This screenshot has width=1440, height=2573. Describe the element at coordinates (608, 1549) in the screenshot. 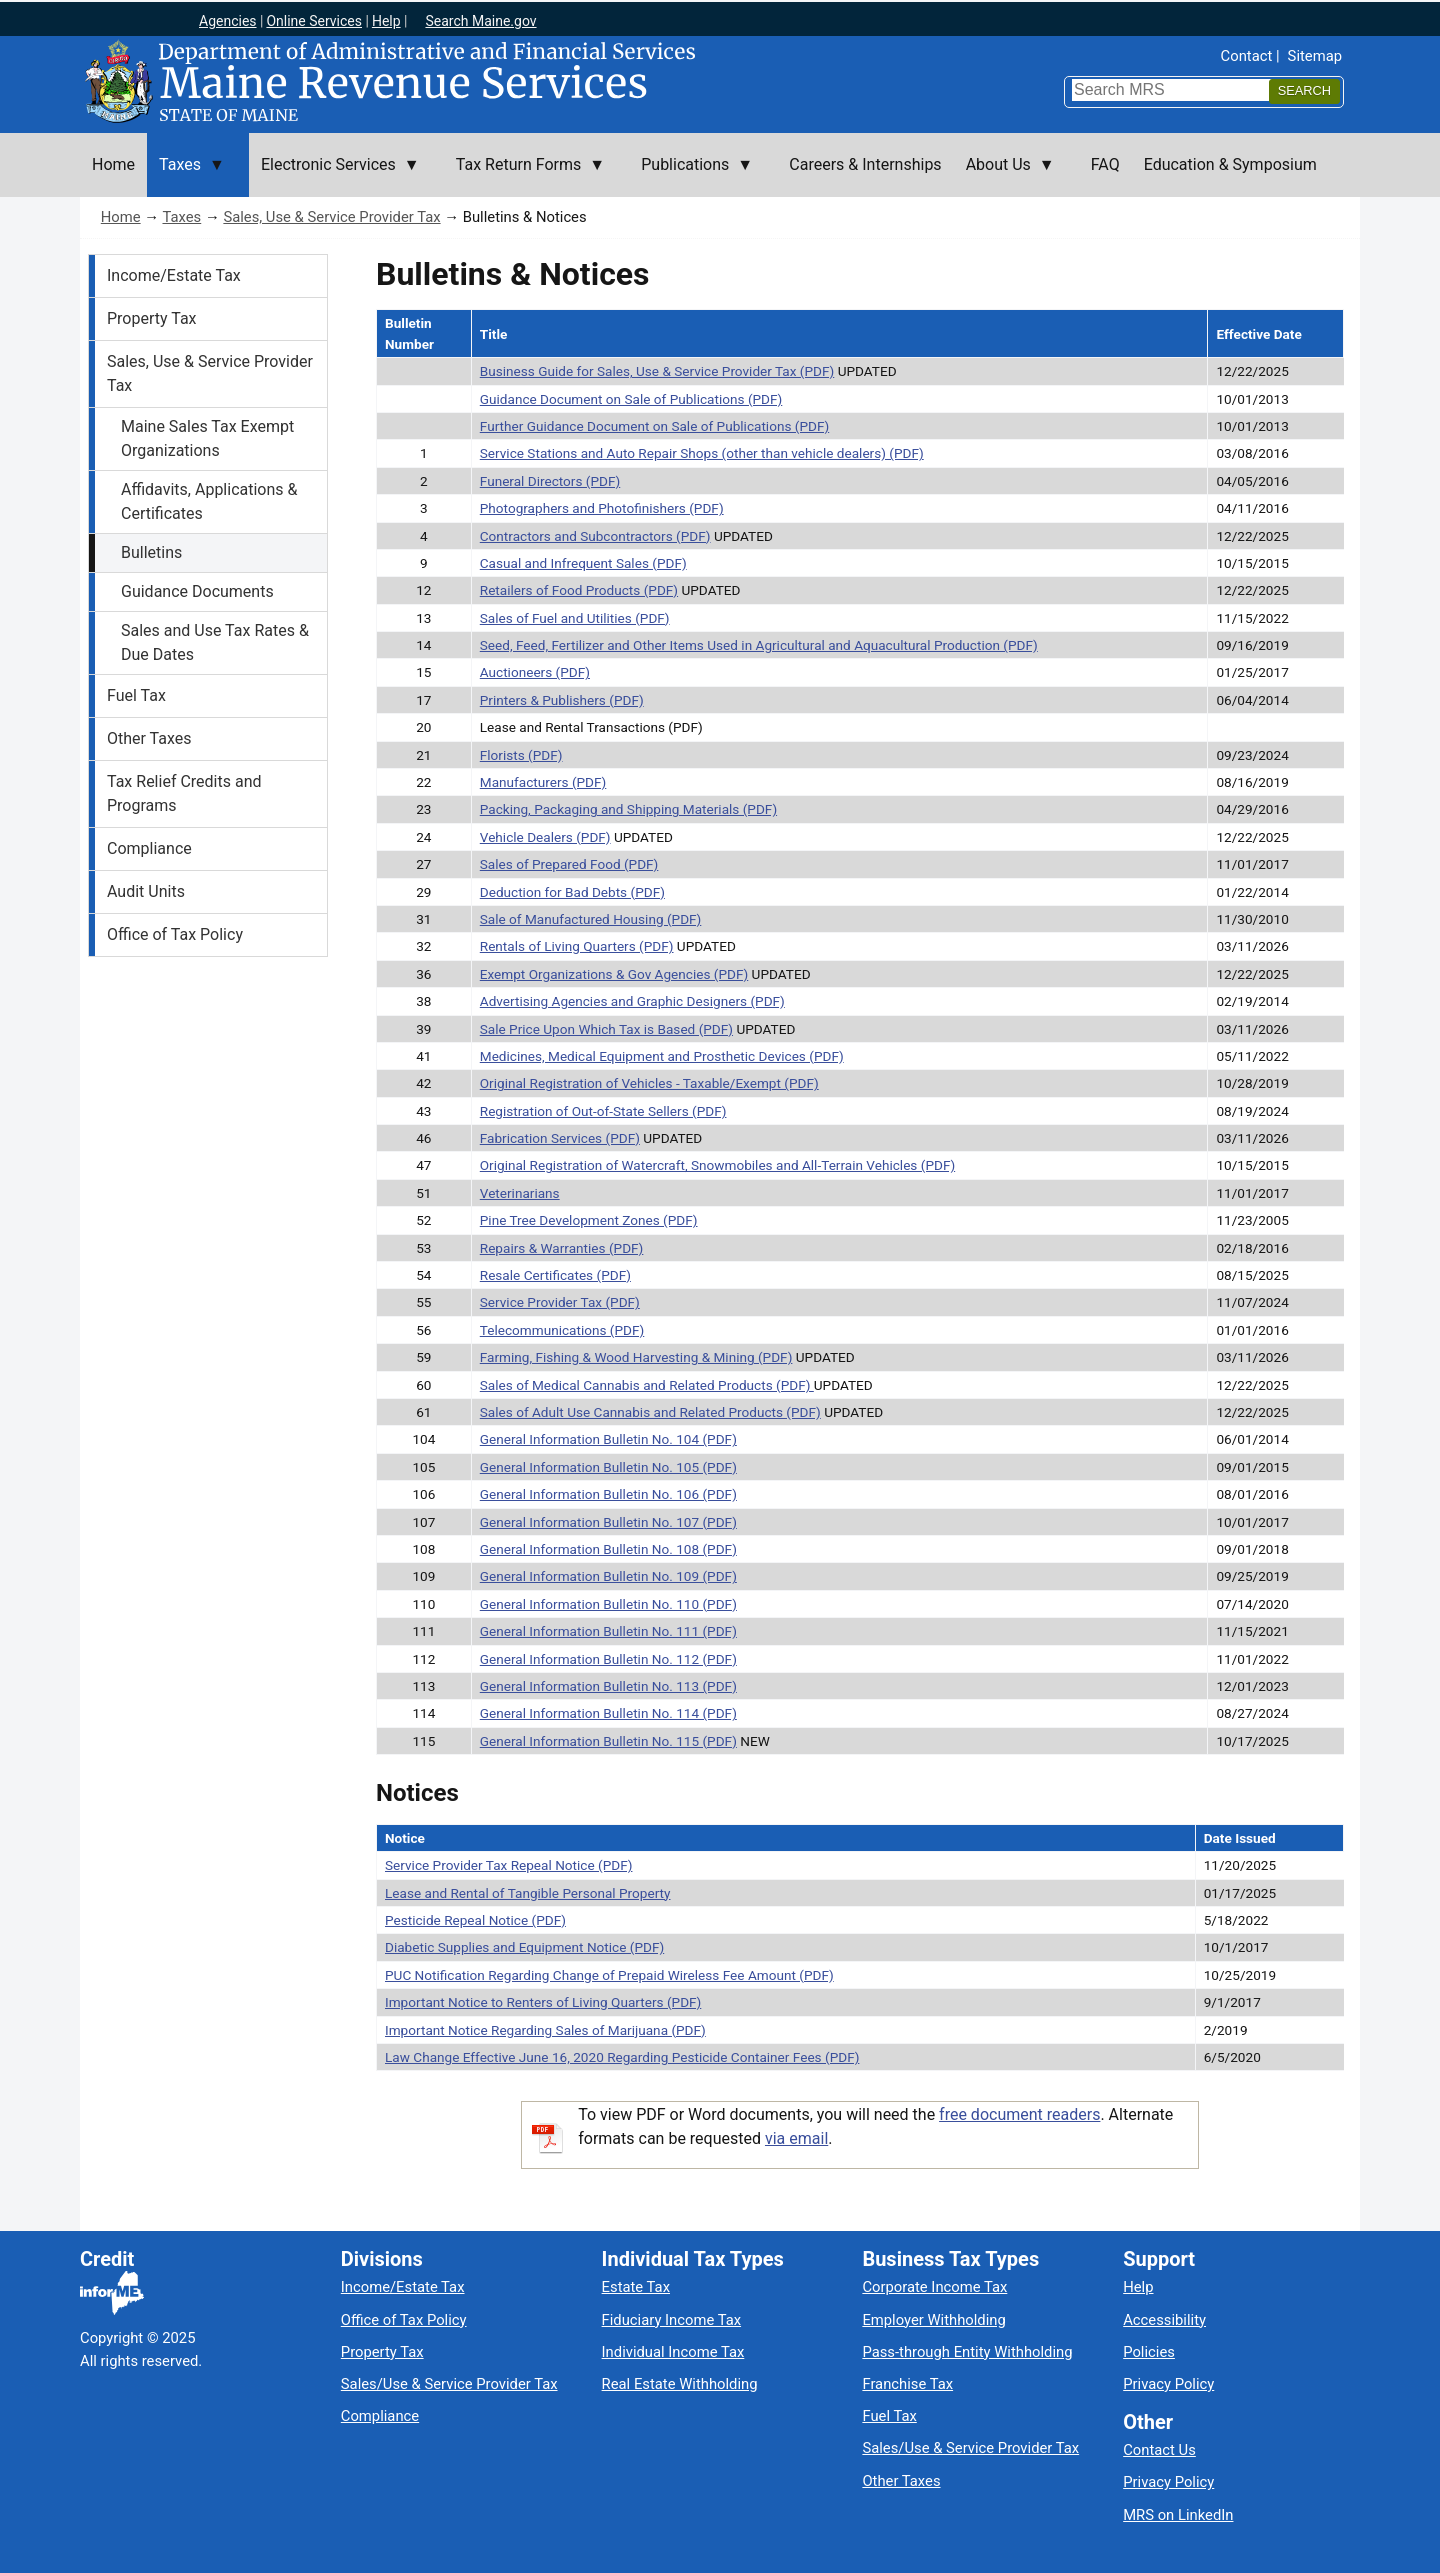

I see `General Information Bulletin No. 108 (PDF)` at that location.